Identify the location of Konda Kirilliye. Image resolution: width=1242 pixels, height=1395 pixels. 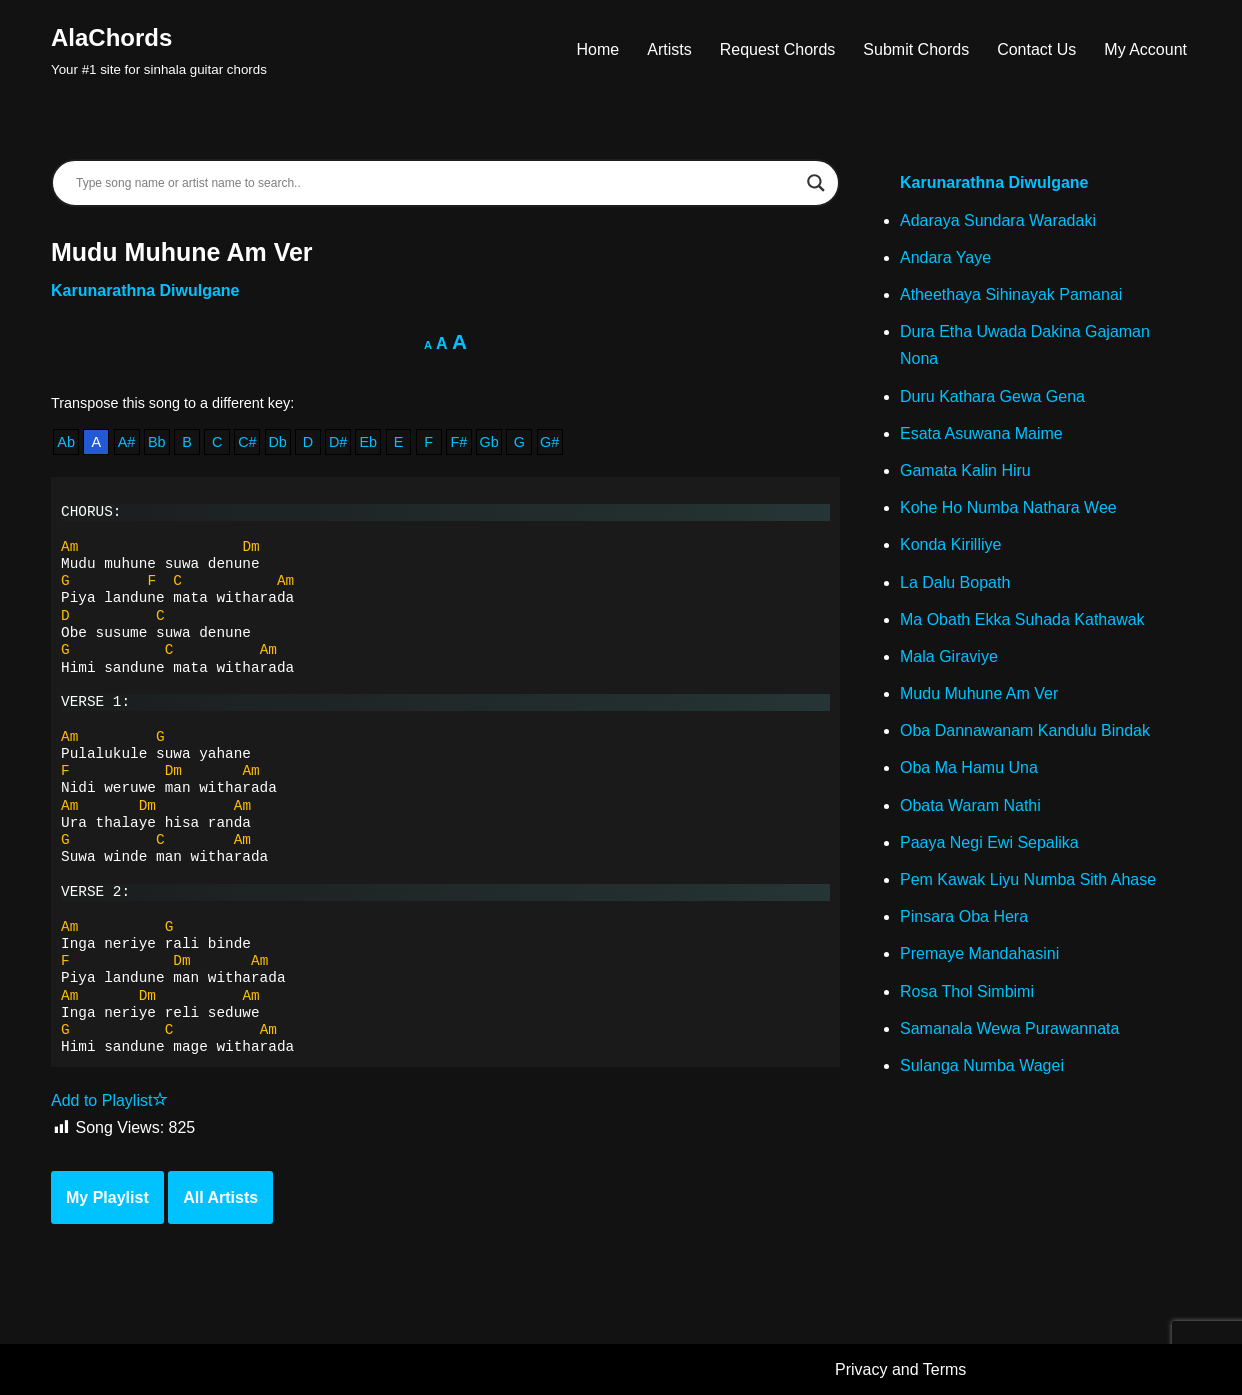
(950, 544).